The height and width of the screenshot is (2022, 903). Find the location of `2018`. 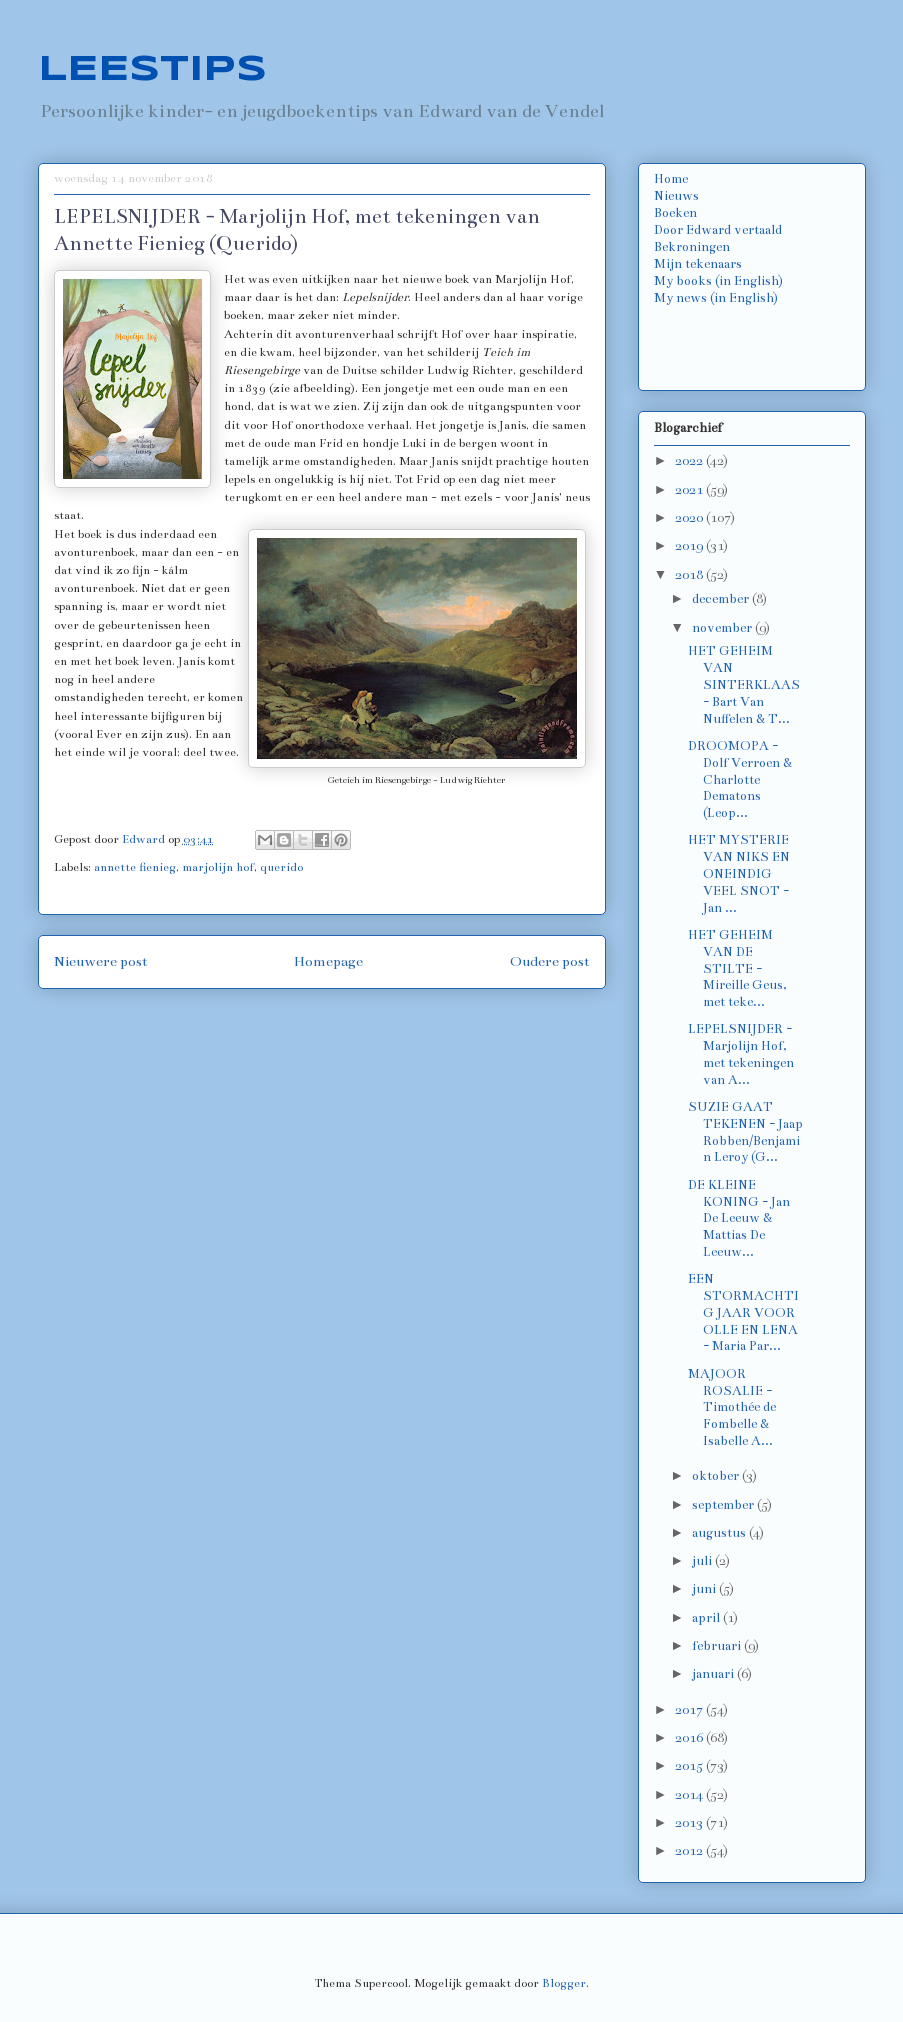

2018 is located at coordinates (690, 575).